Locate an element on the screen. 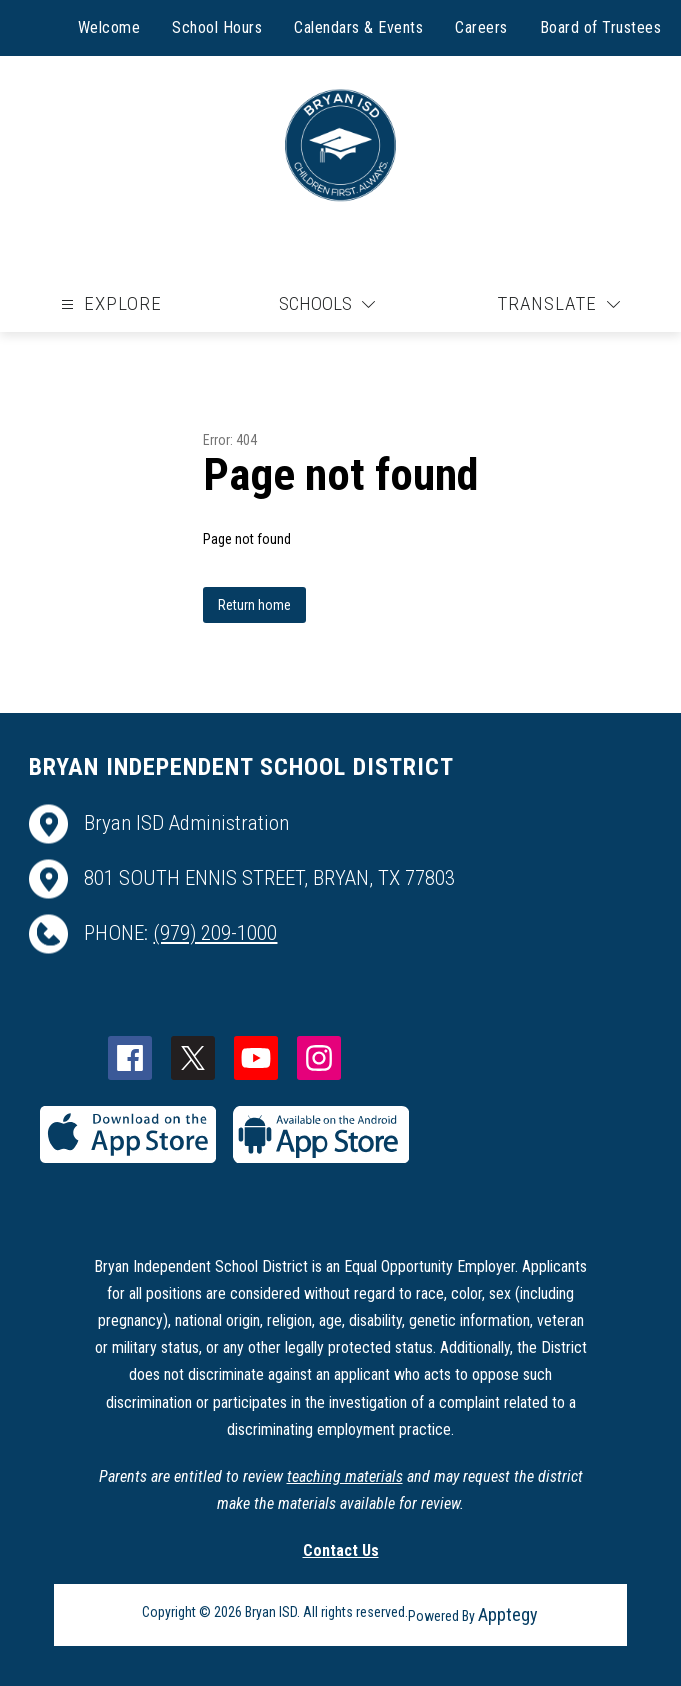 The height and width of the screenshot is (1686, 681). School Hours is located at coordinates (217, 27).